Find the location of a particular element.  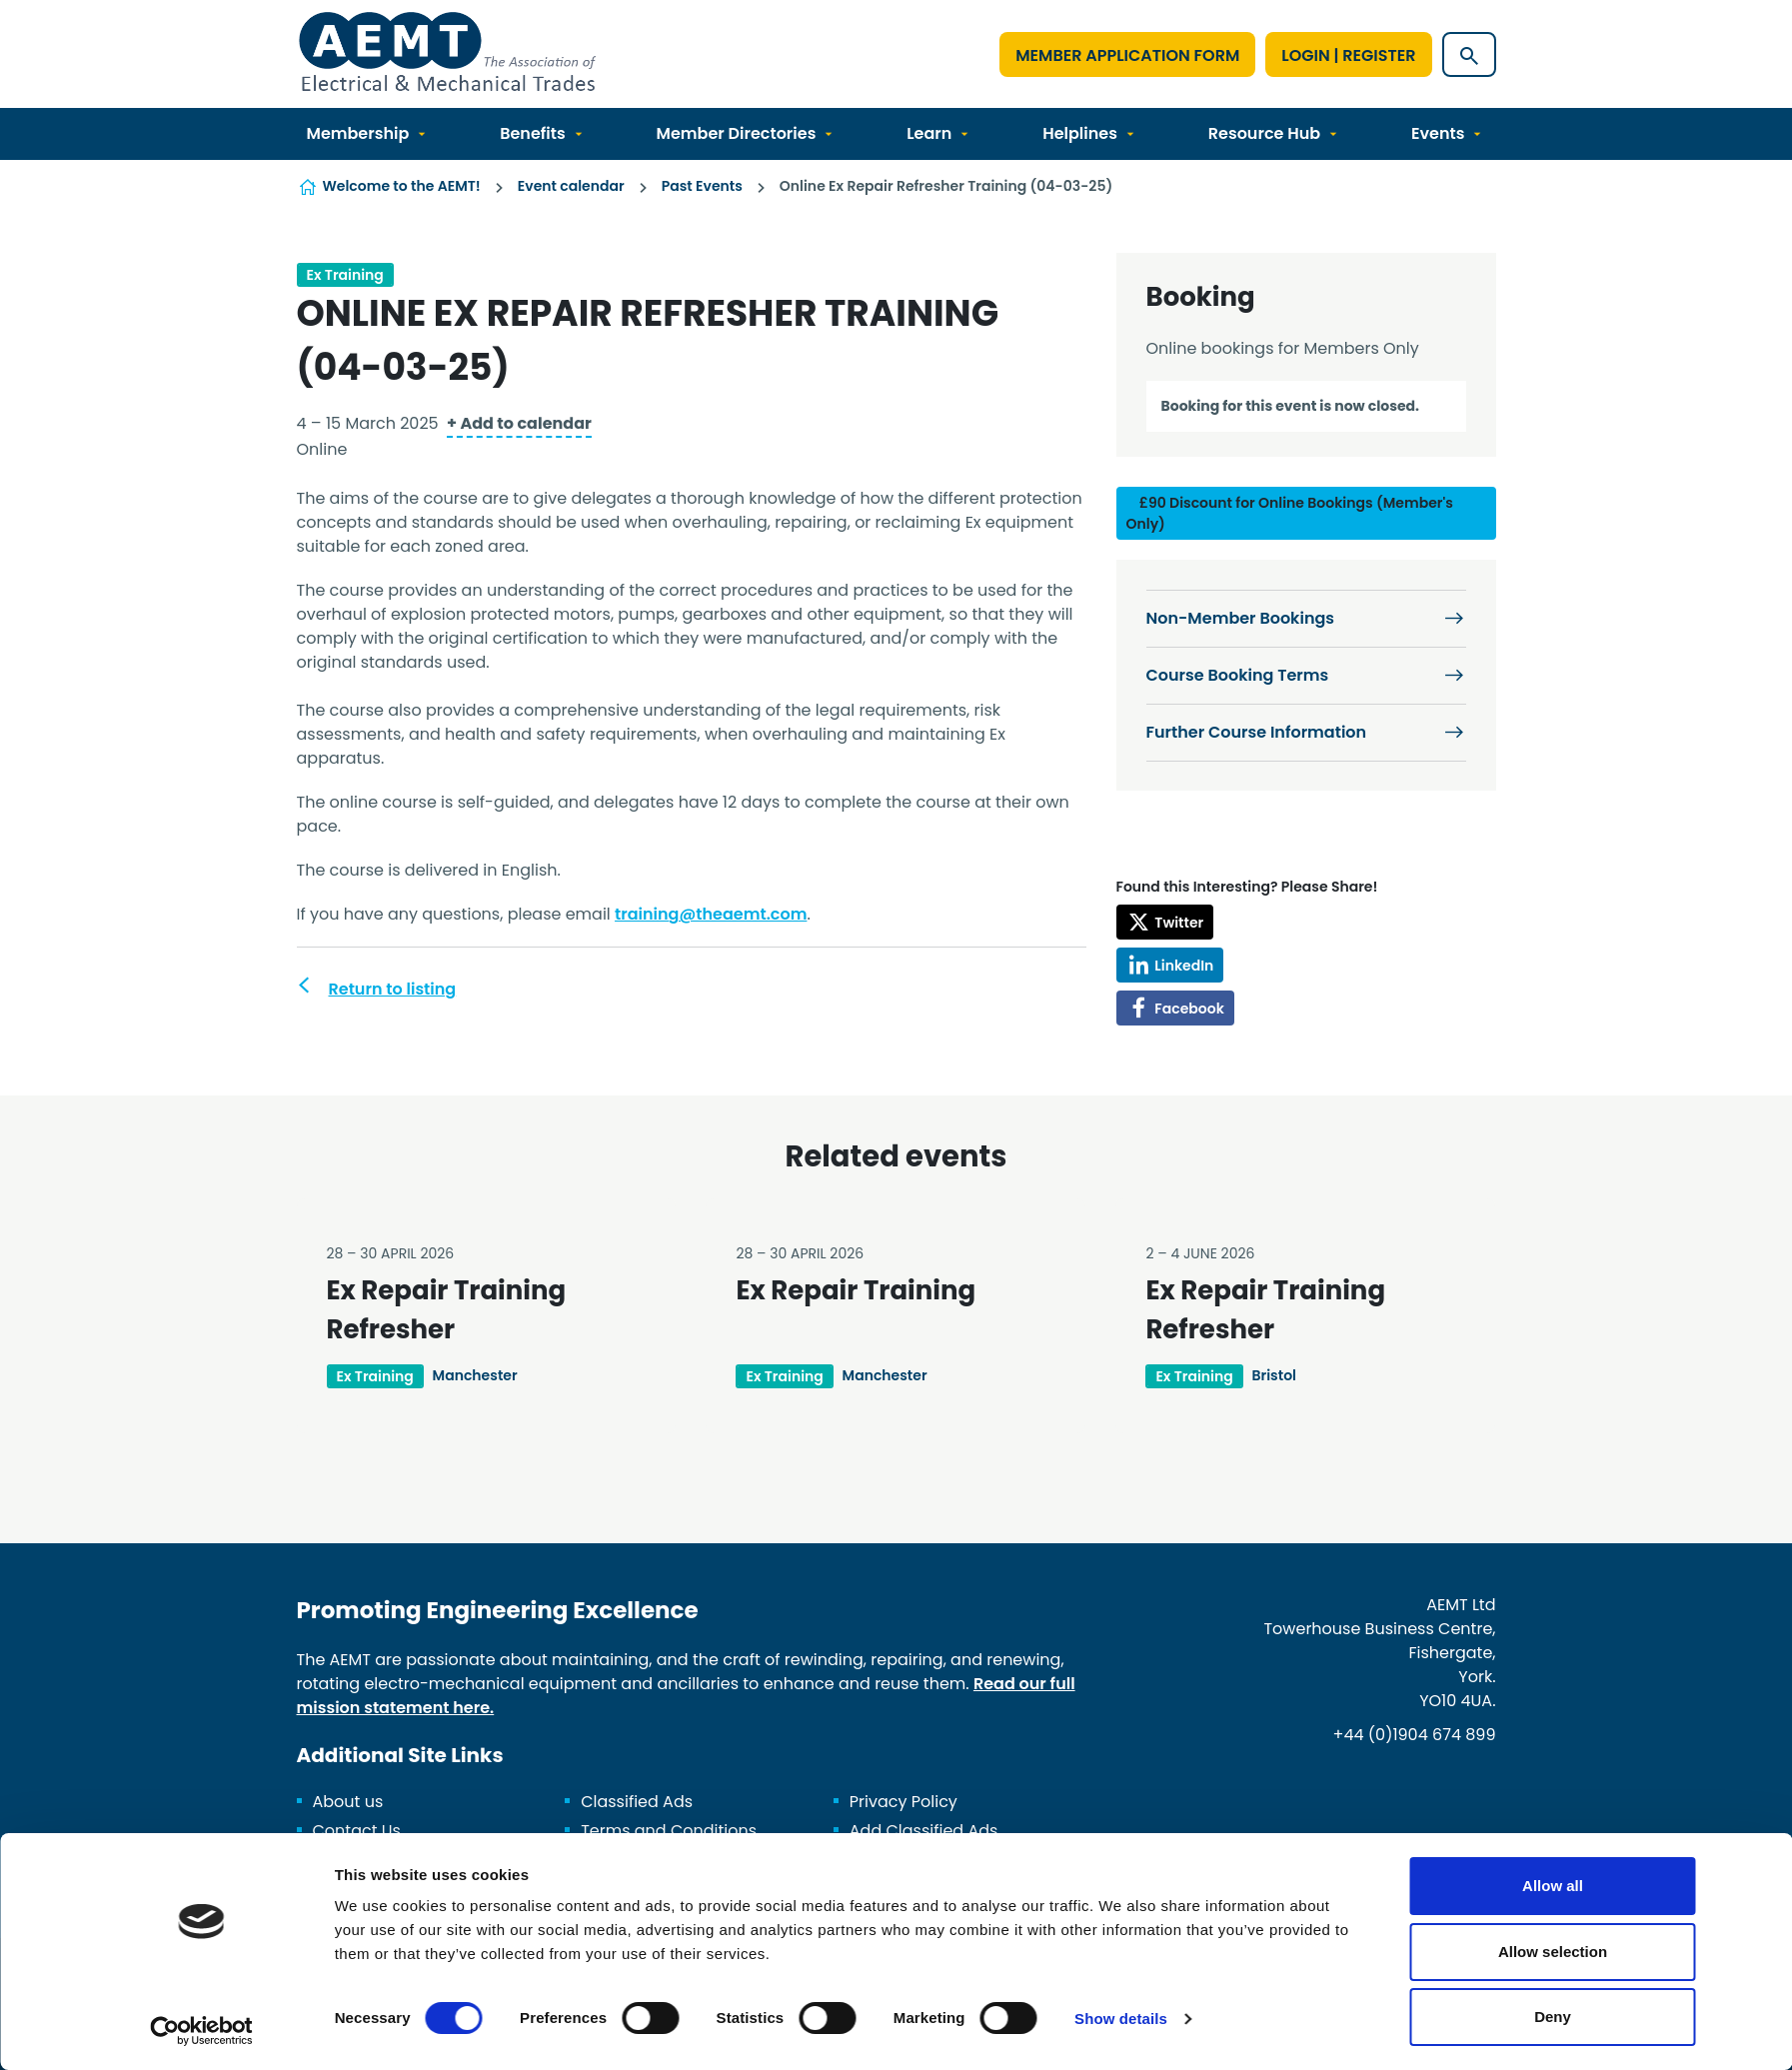

Contact Us is located at coordinates (357, 1830).